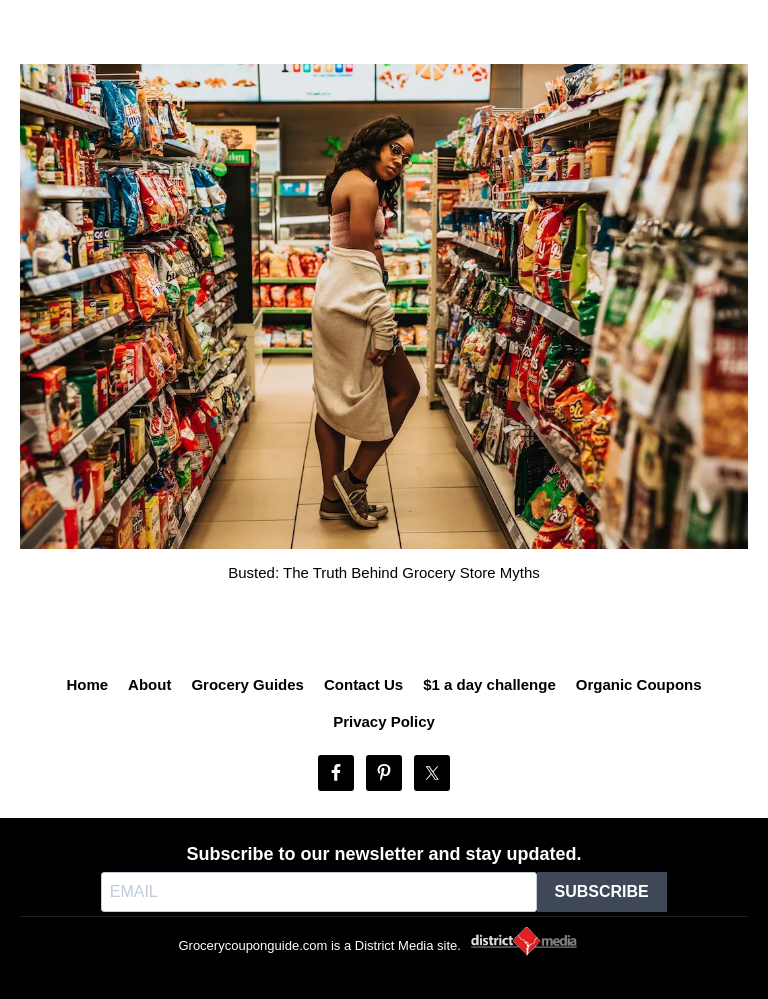 This screenshot has height=999, width=768. Describe the element at coordinates (489, 684) in the screenshot. I see `$1 a day challenge` at that location.